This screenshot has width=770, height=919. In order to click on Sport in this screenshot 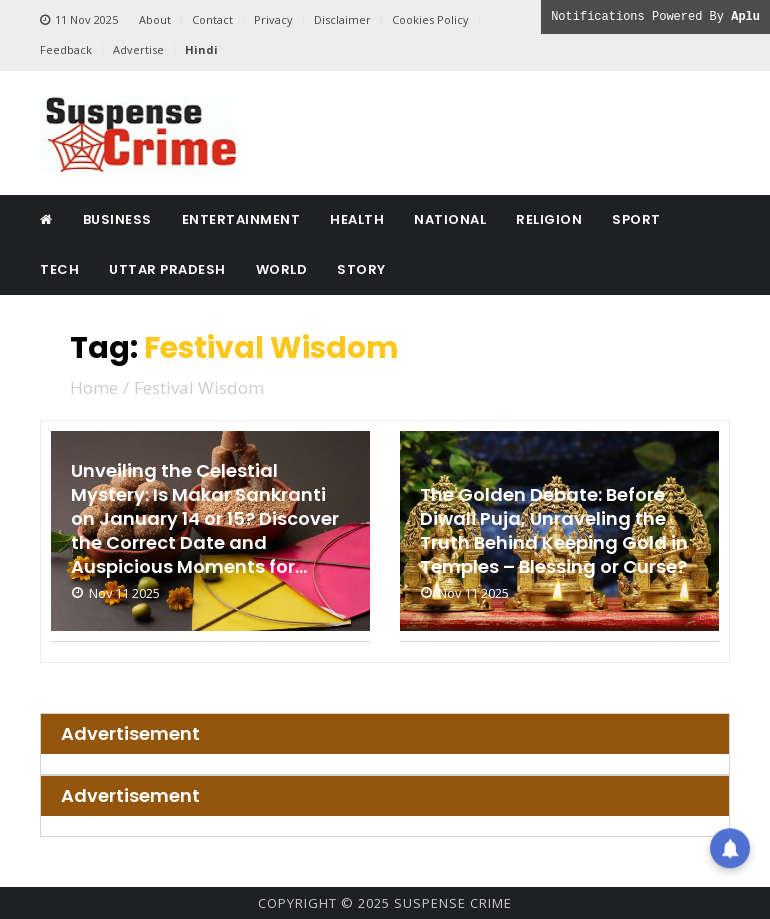, I will do `click(636, 219)`.